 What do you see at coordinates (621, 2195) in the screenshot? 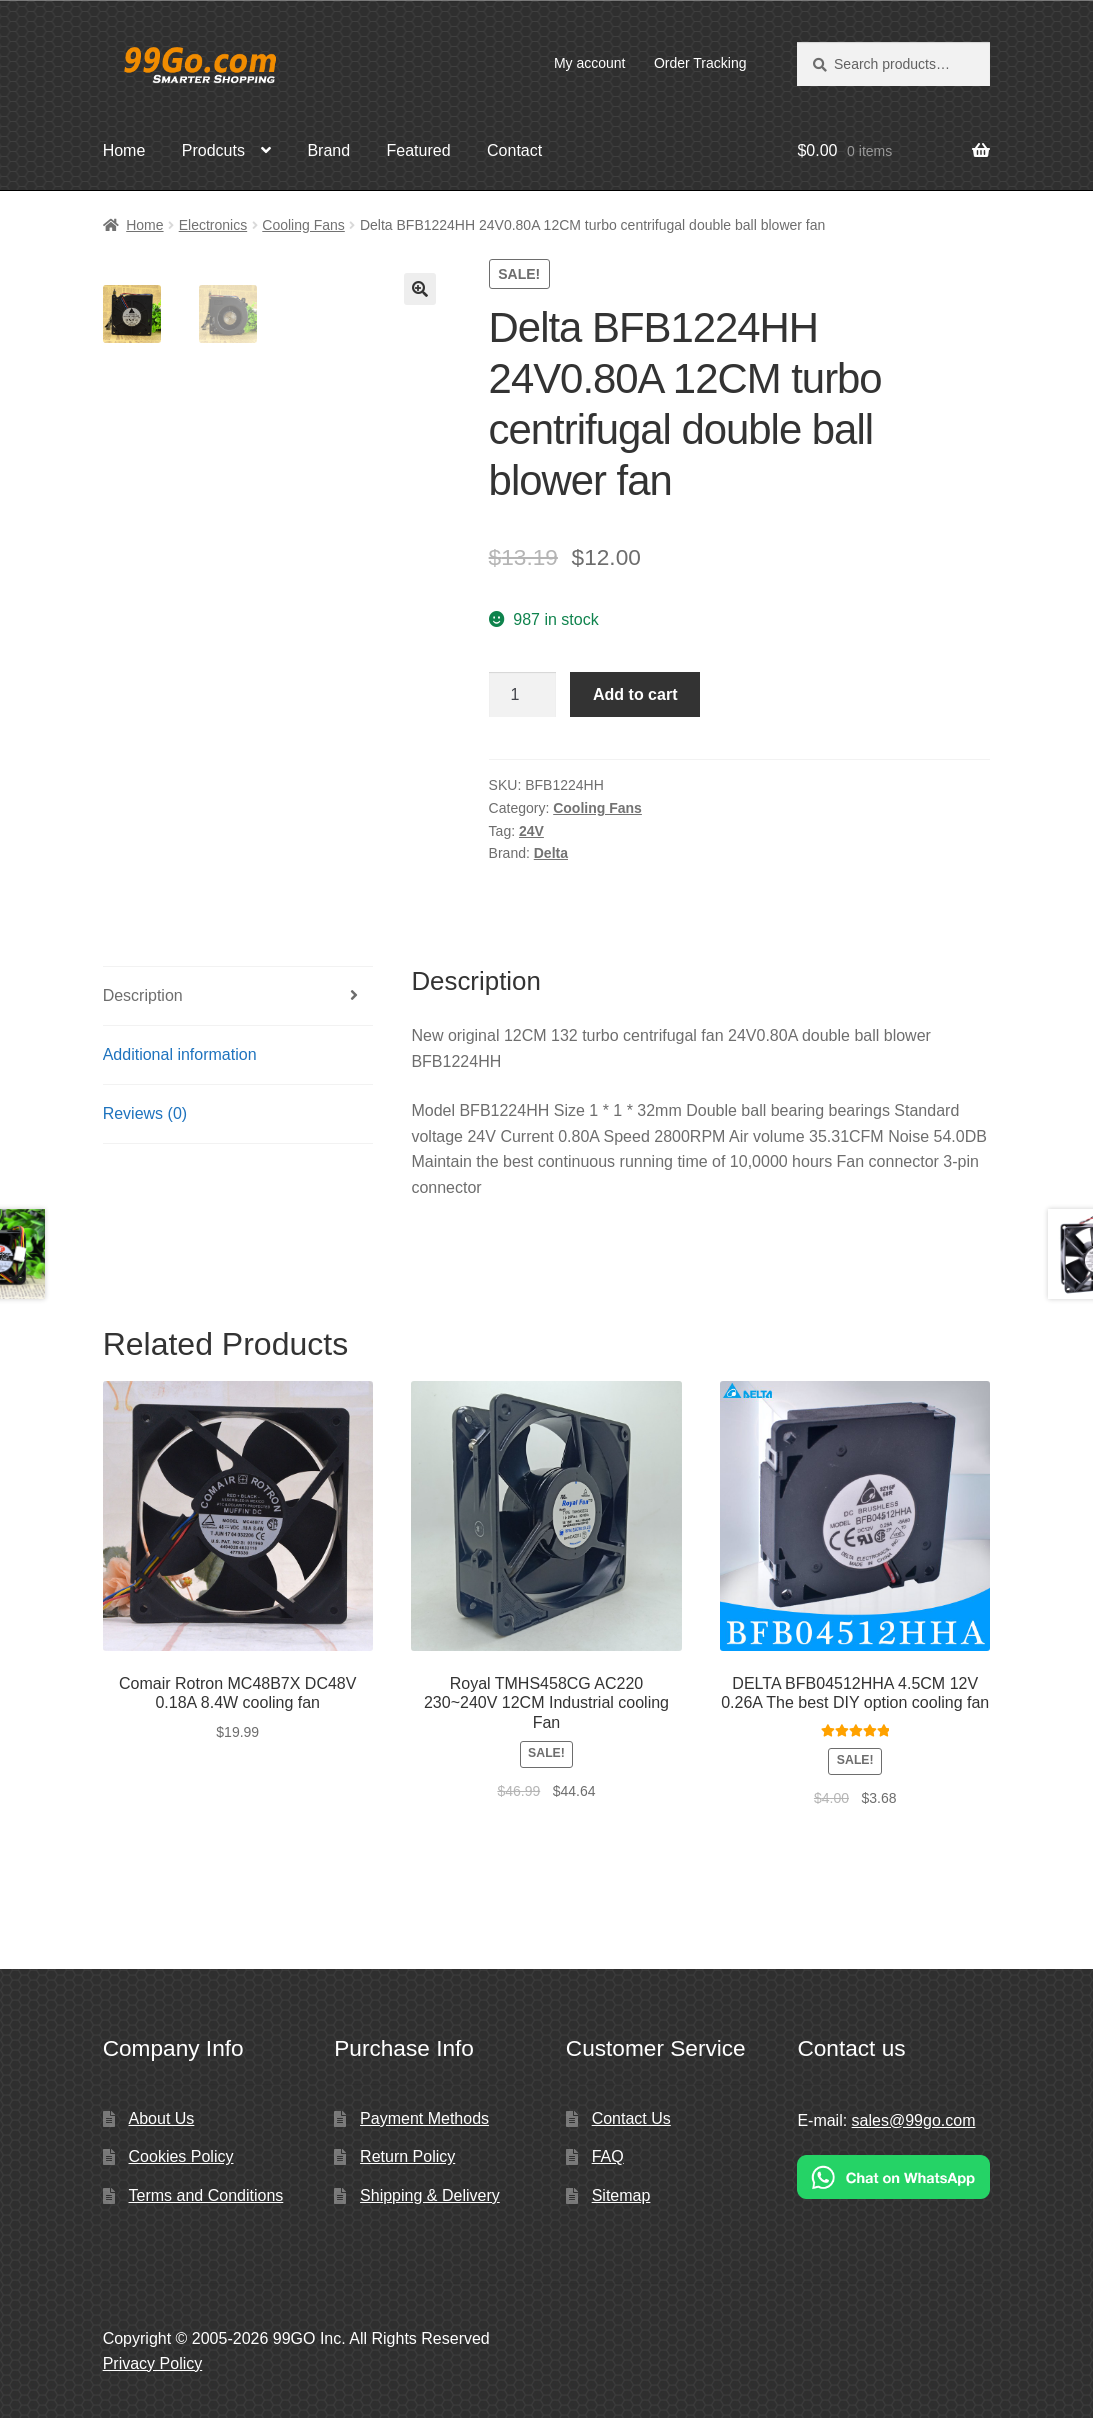
I see `Sitemap` at bounding box center [621, 2195].